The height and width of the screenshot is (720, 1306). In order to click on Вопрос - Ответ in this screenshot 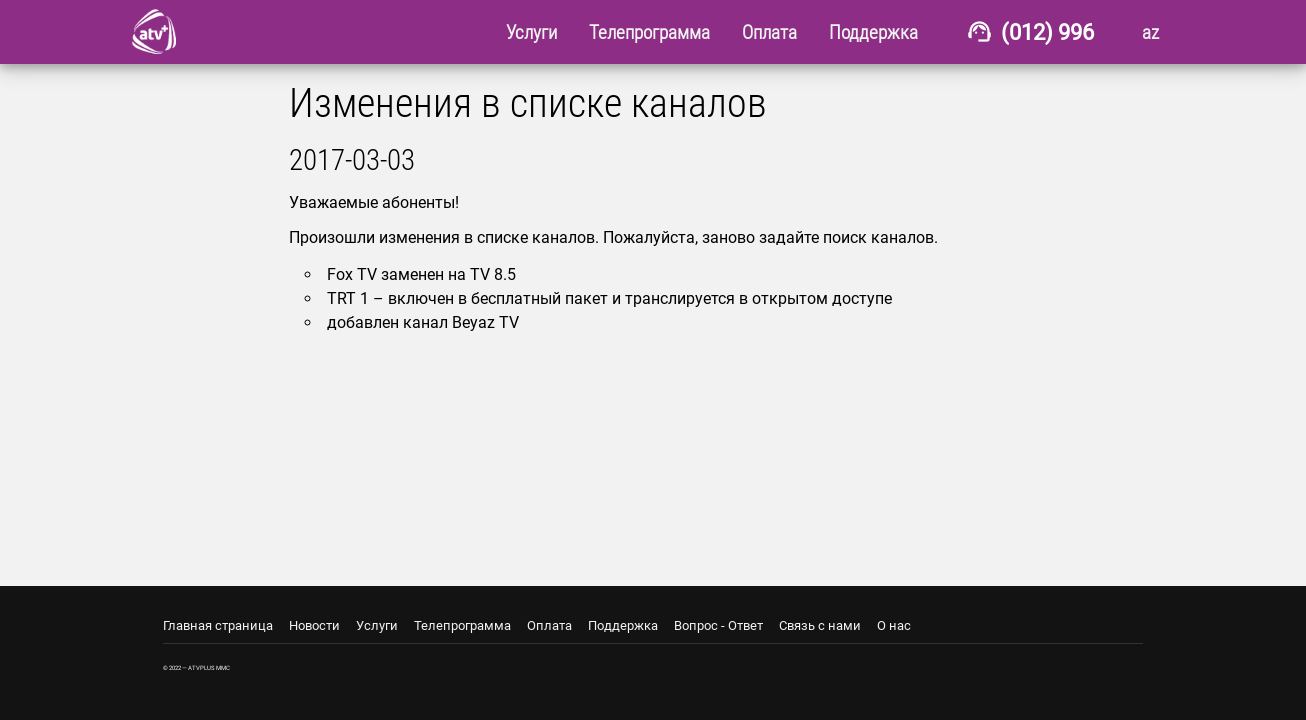, I will do `click(718, 625)`.